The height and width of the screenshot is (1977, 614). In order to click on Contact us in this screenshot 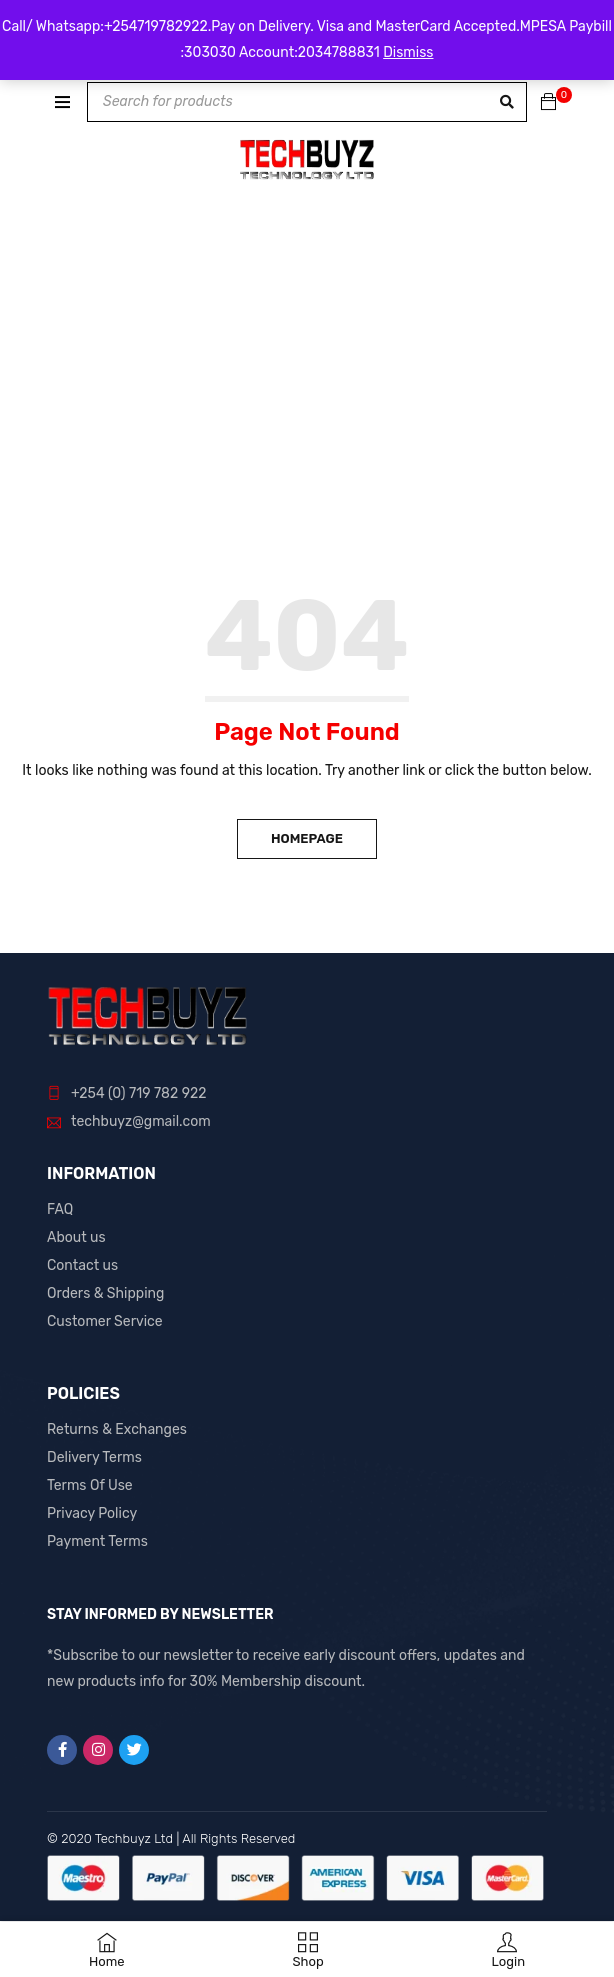, I will do `click(82, 1265)`.